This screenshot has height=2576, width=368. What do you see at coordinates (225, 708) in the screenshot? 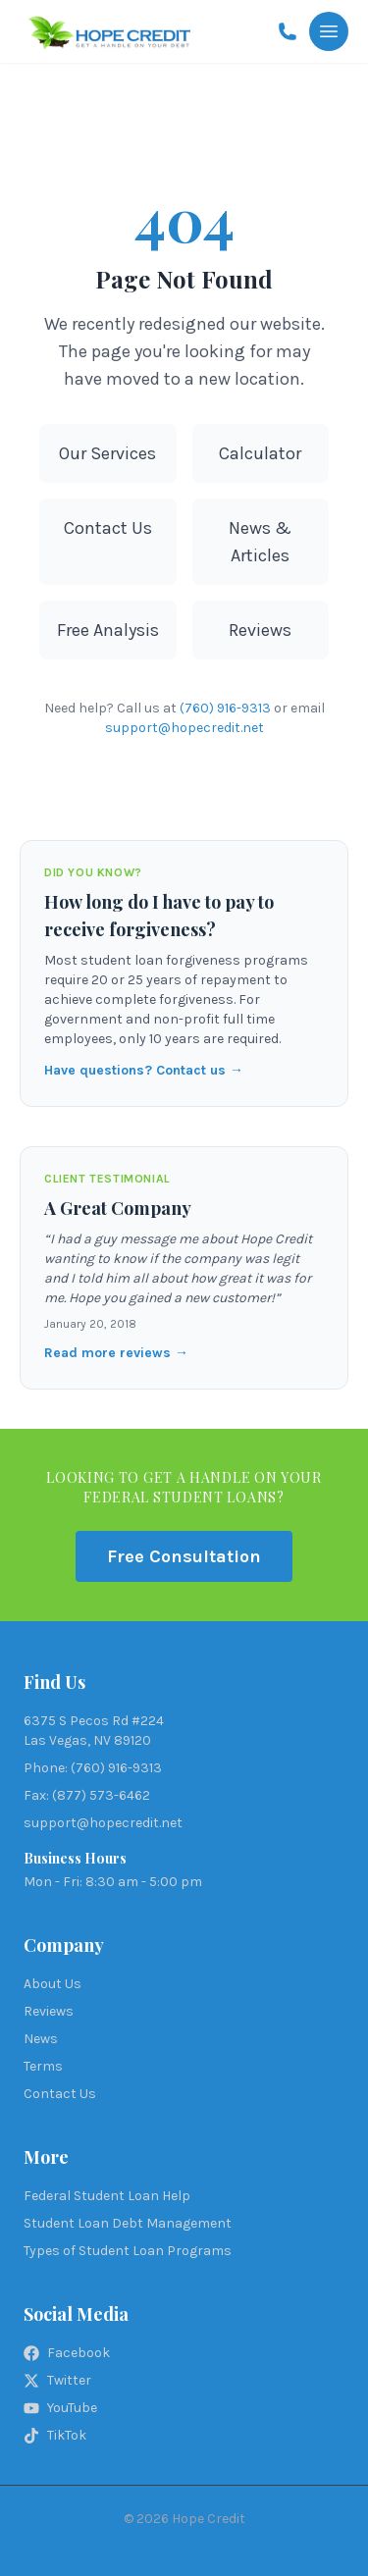
I see `(760) 916-9313` at bounding box center [225, 708].